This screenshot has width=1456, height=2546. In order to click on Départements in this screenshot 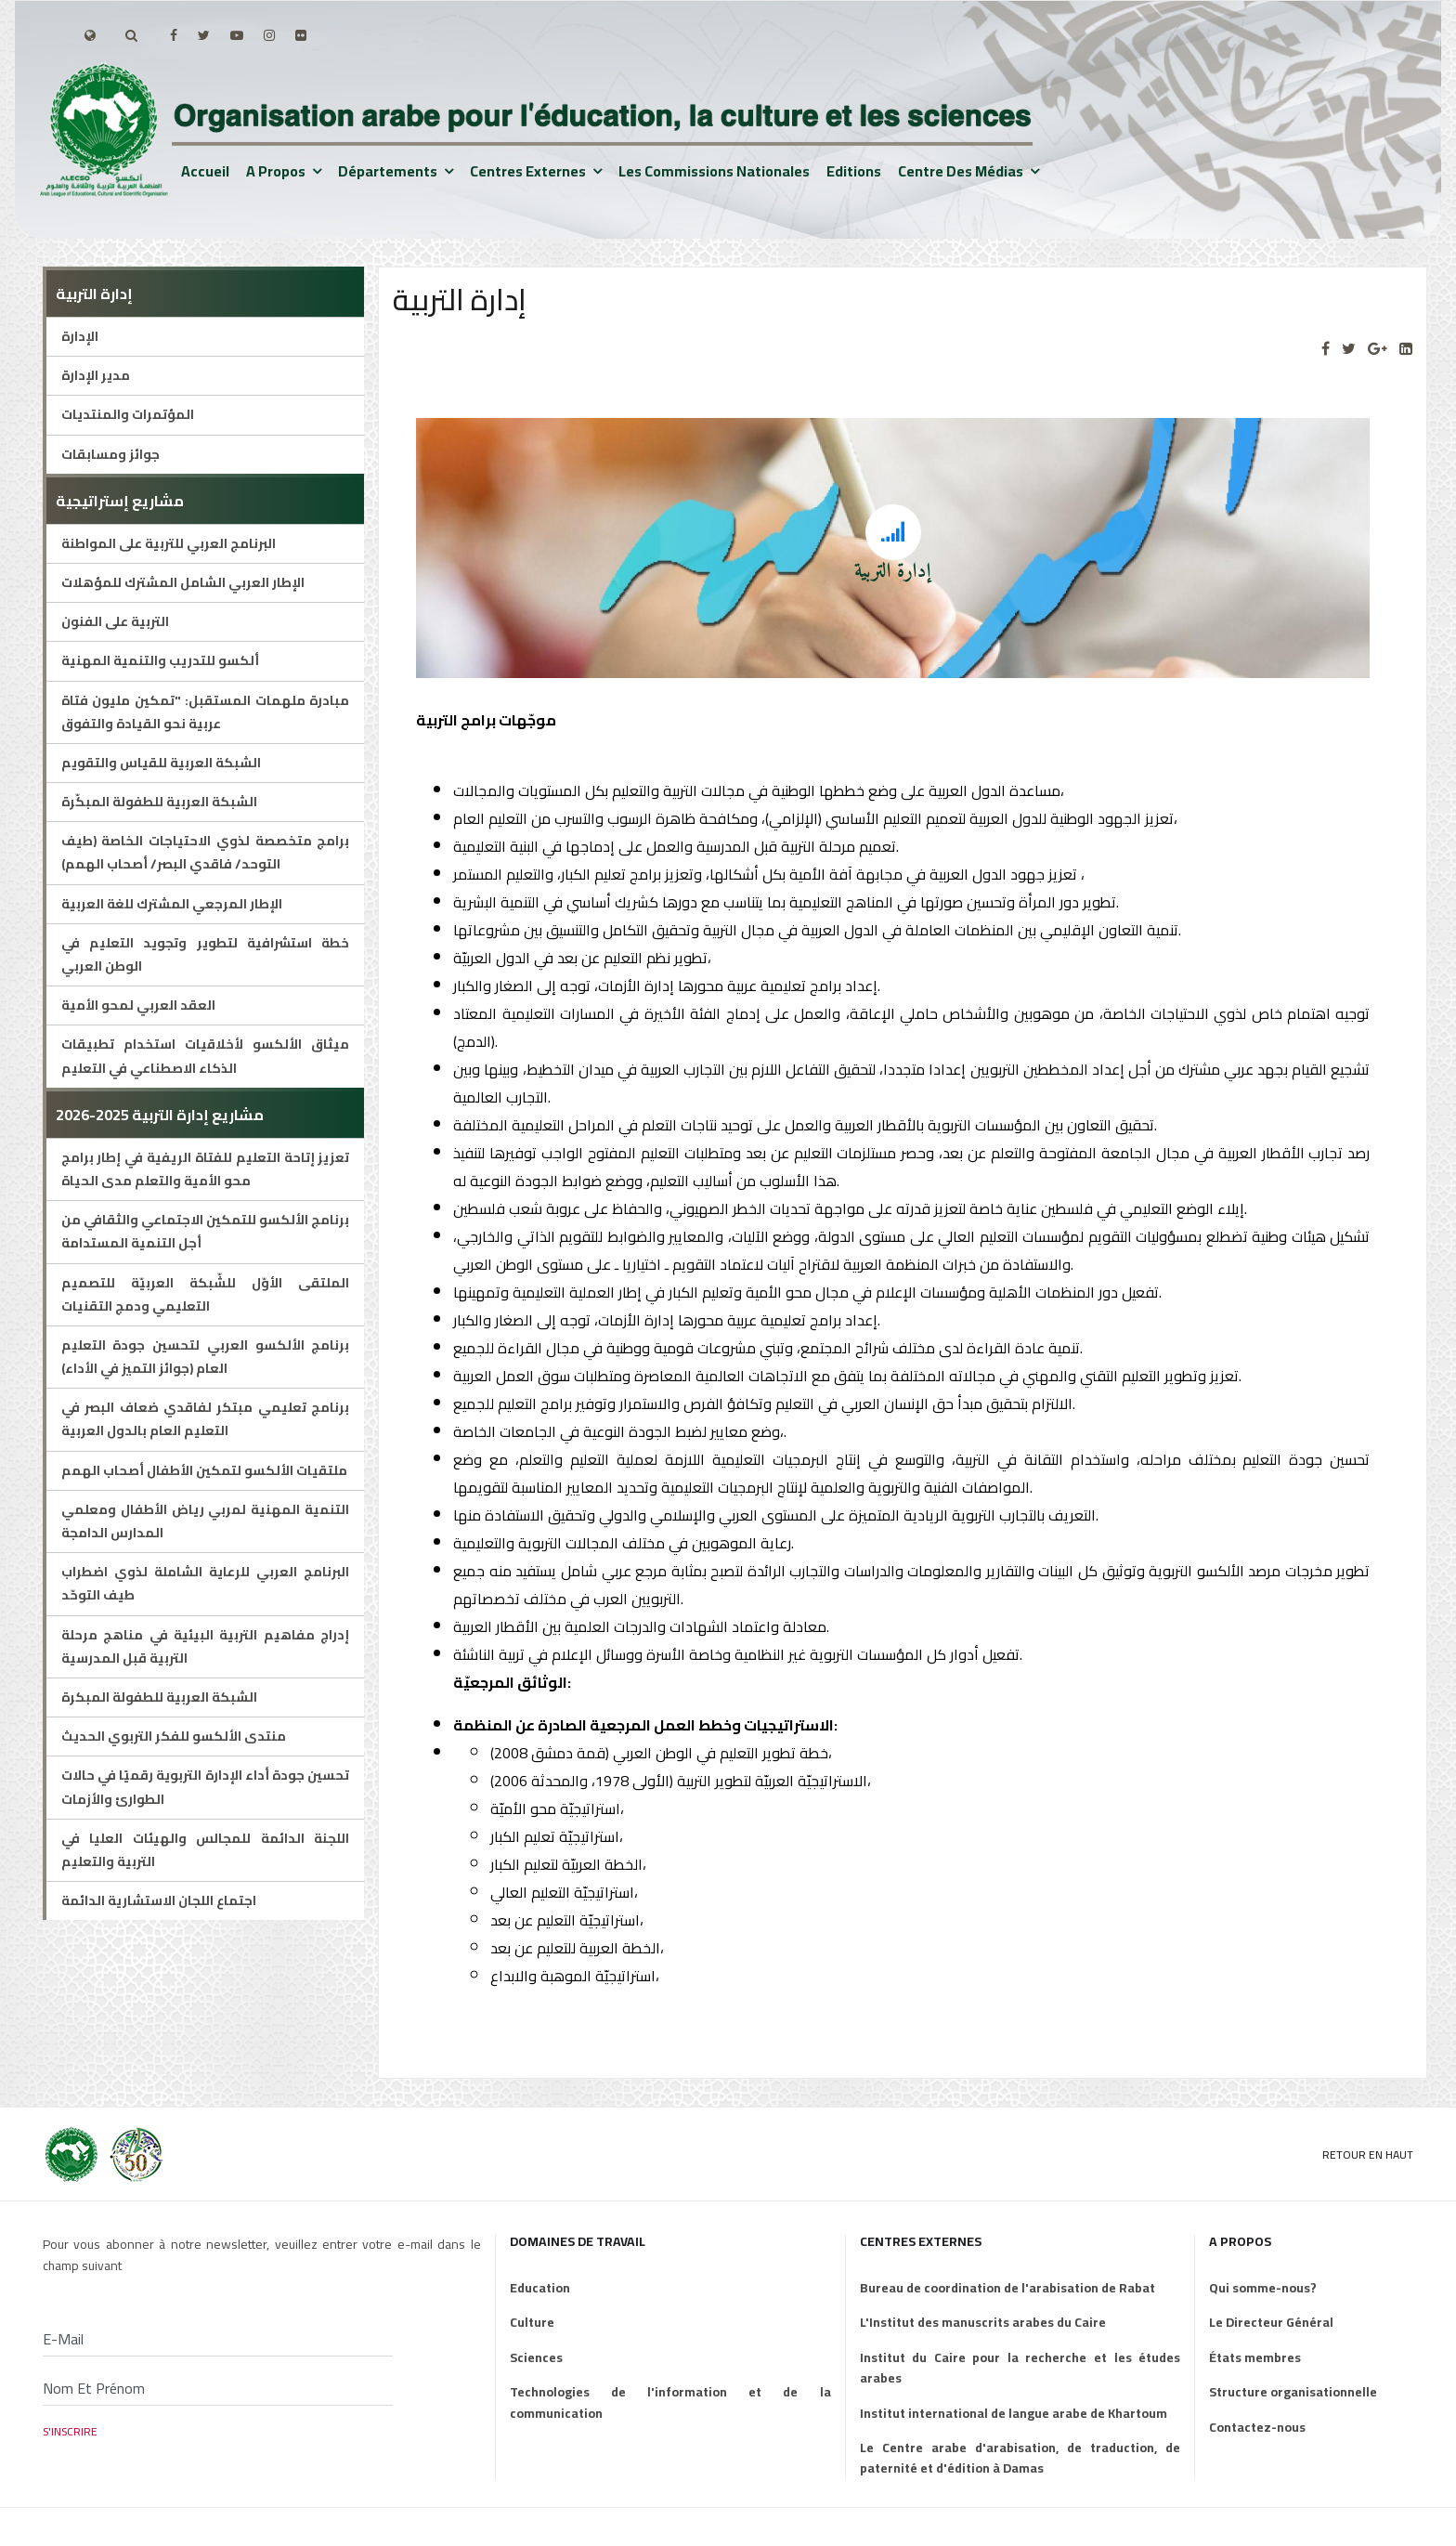, I will do `click(387, 171)`.